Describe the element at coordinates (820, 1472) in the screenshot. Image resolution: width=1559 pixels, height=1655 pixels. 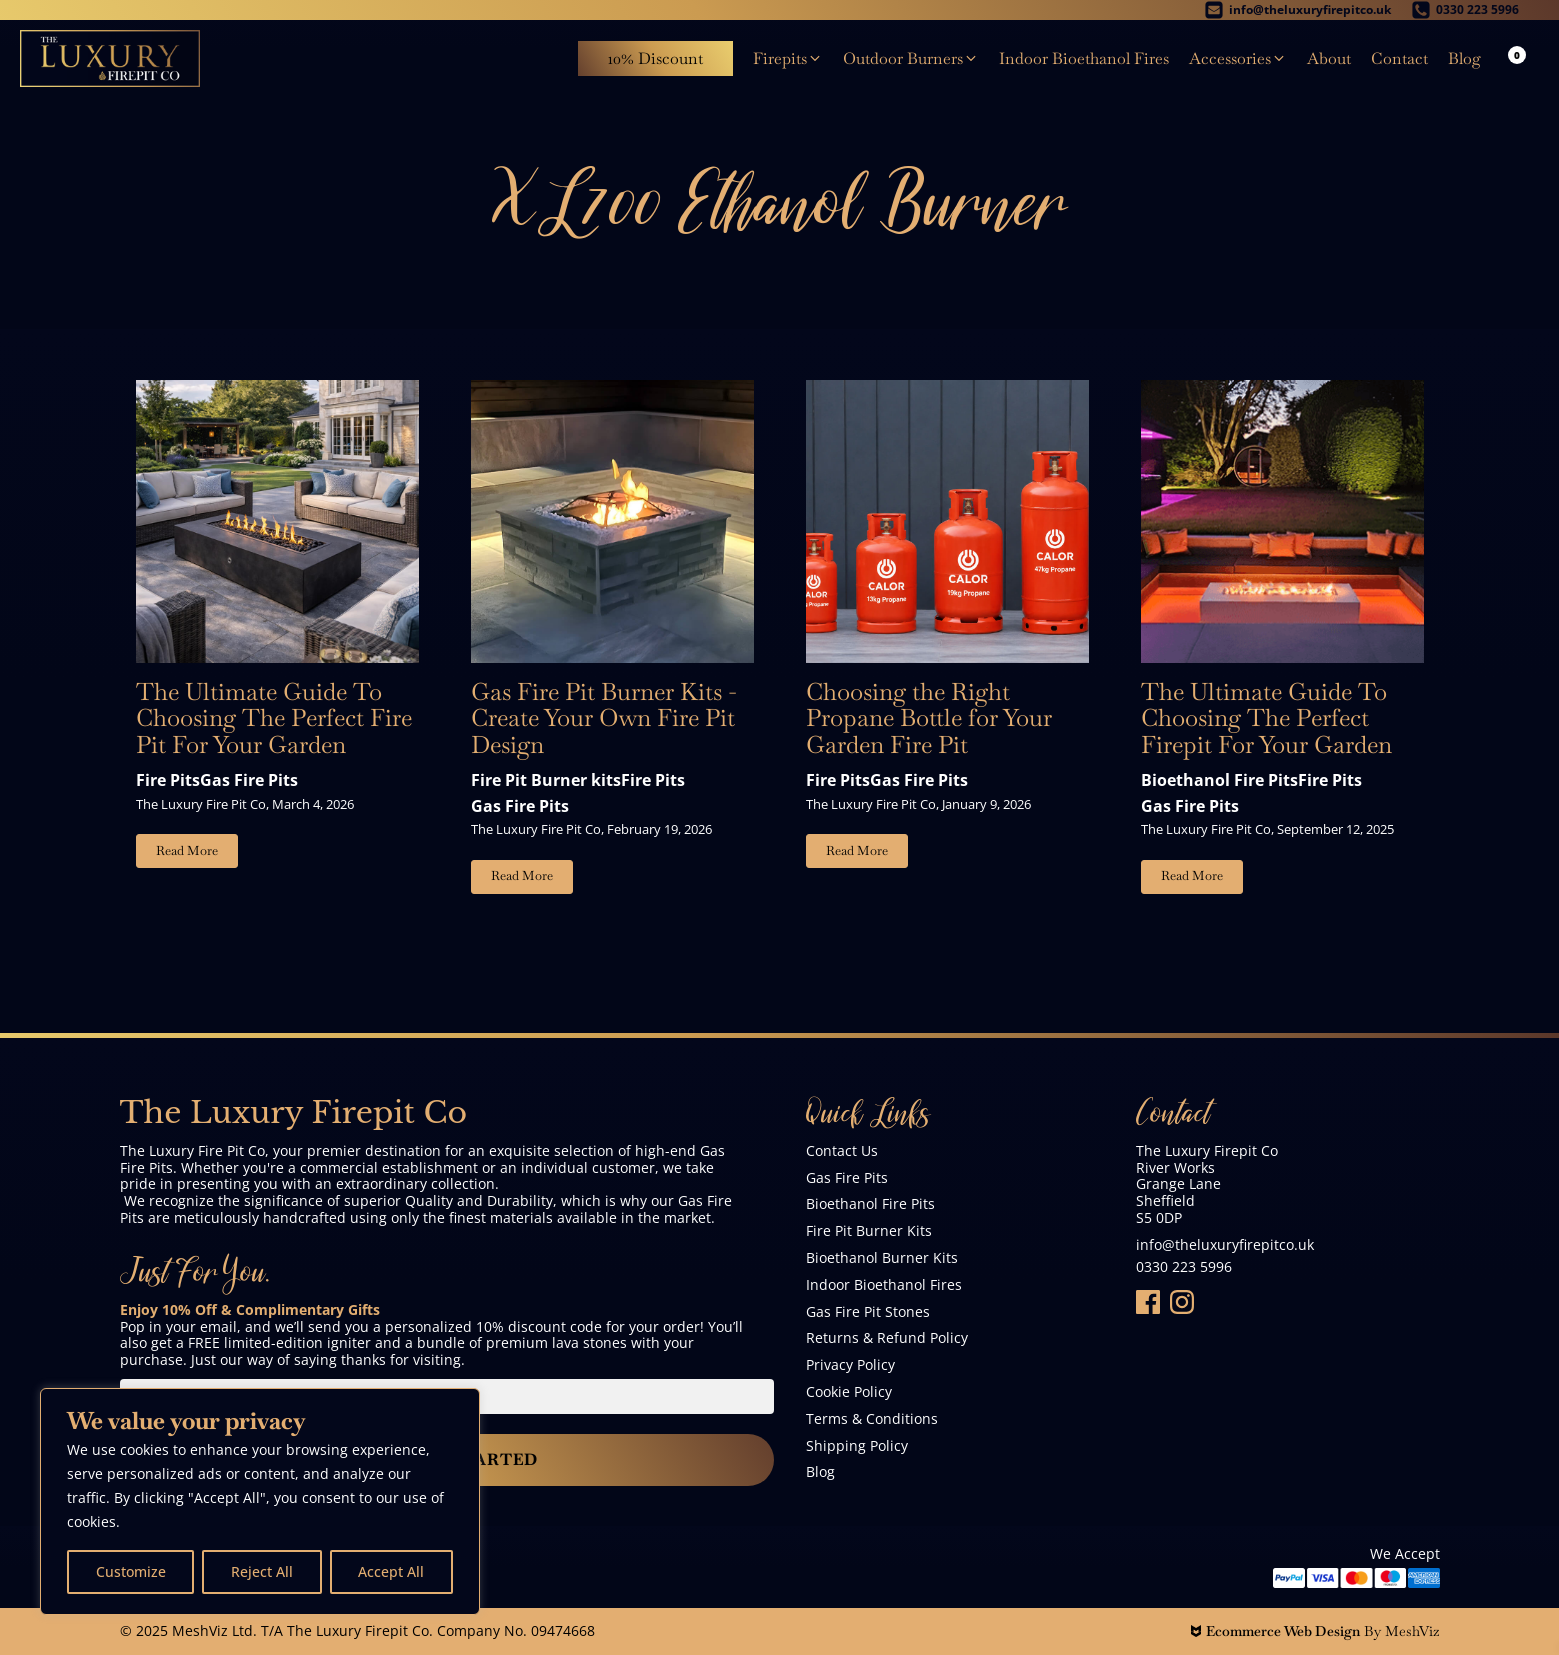
I see `Blog` at that location.